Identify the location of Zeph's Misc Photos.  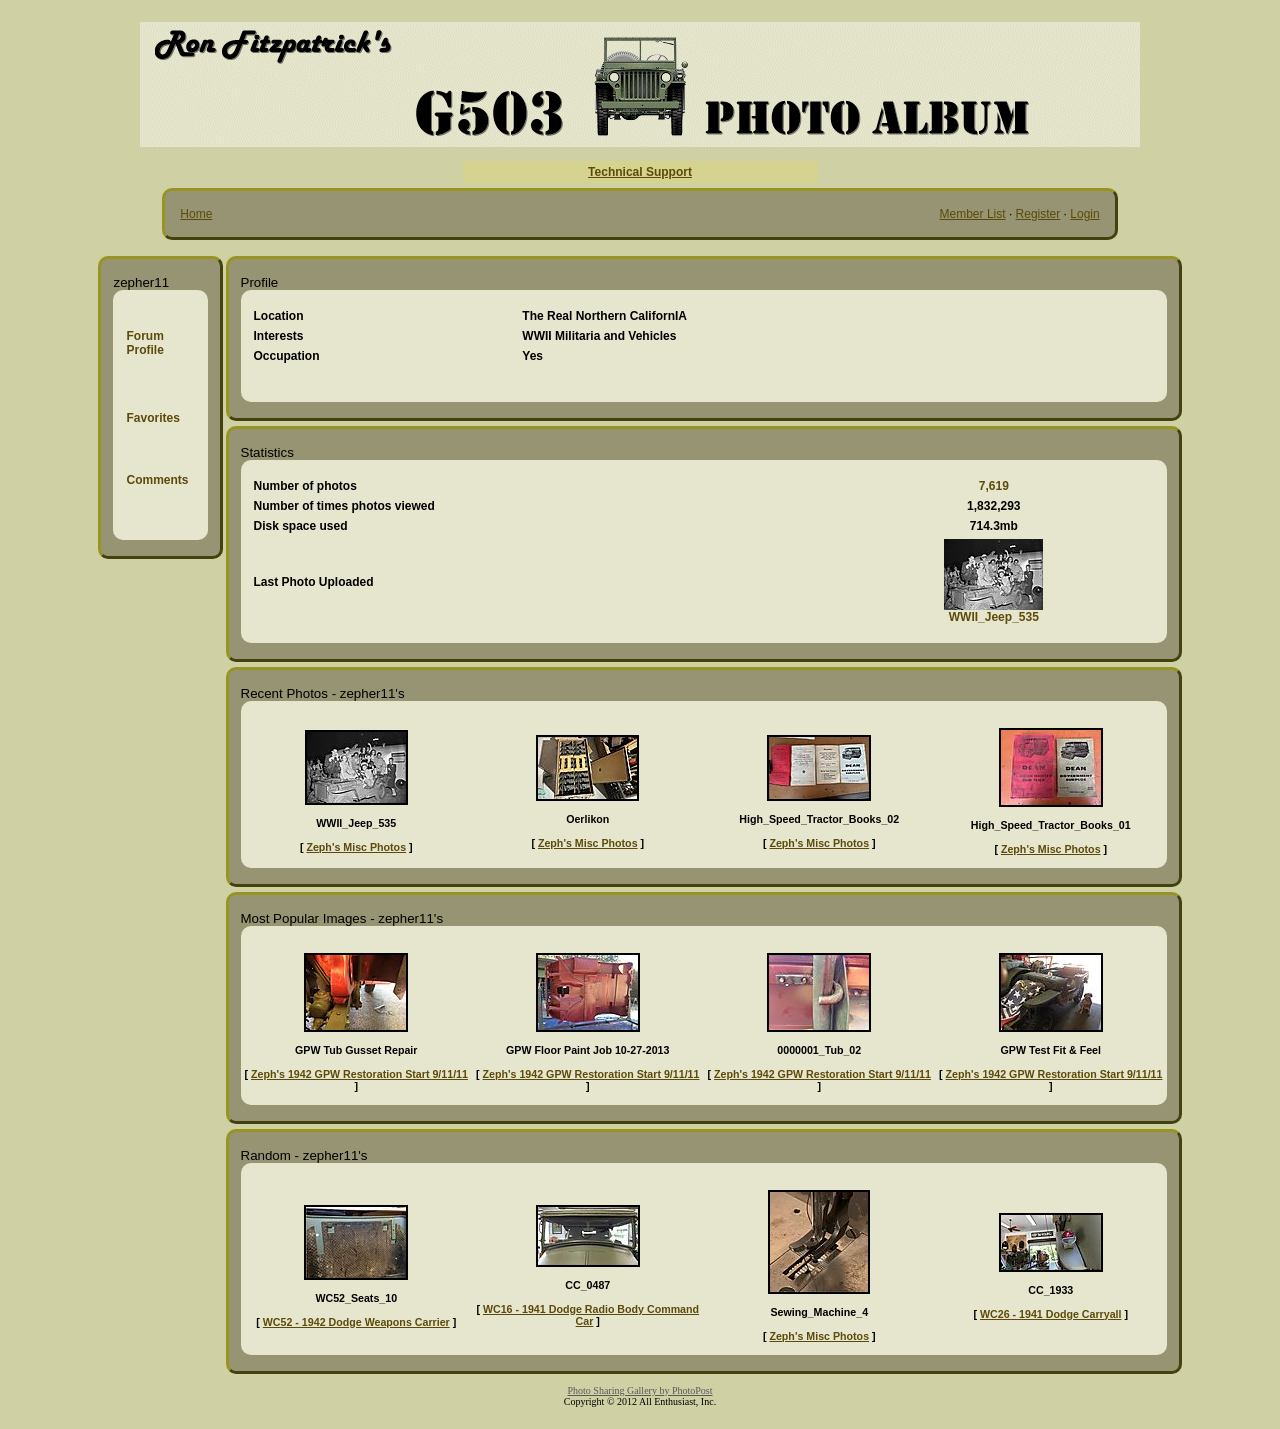
(356, 847).